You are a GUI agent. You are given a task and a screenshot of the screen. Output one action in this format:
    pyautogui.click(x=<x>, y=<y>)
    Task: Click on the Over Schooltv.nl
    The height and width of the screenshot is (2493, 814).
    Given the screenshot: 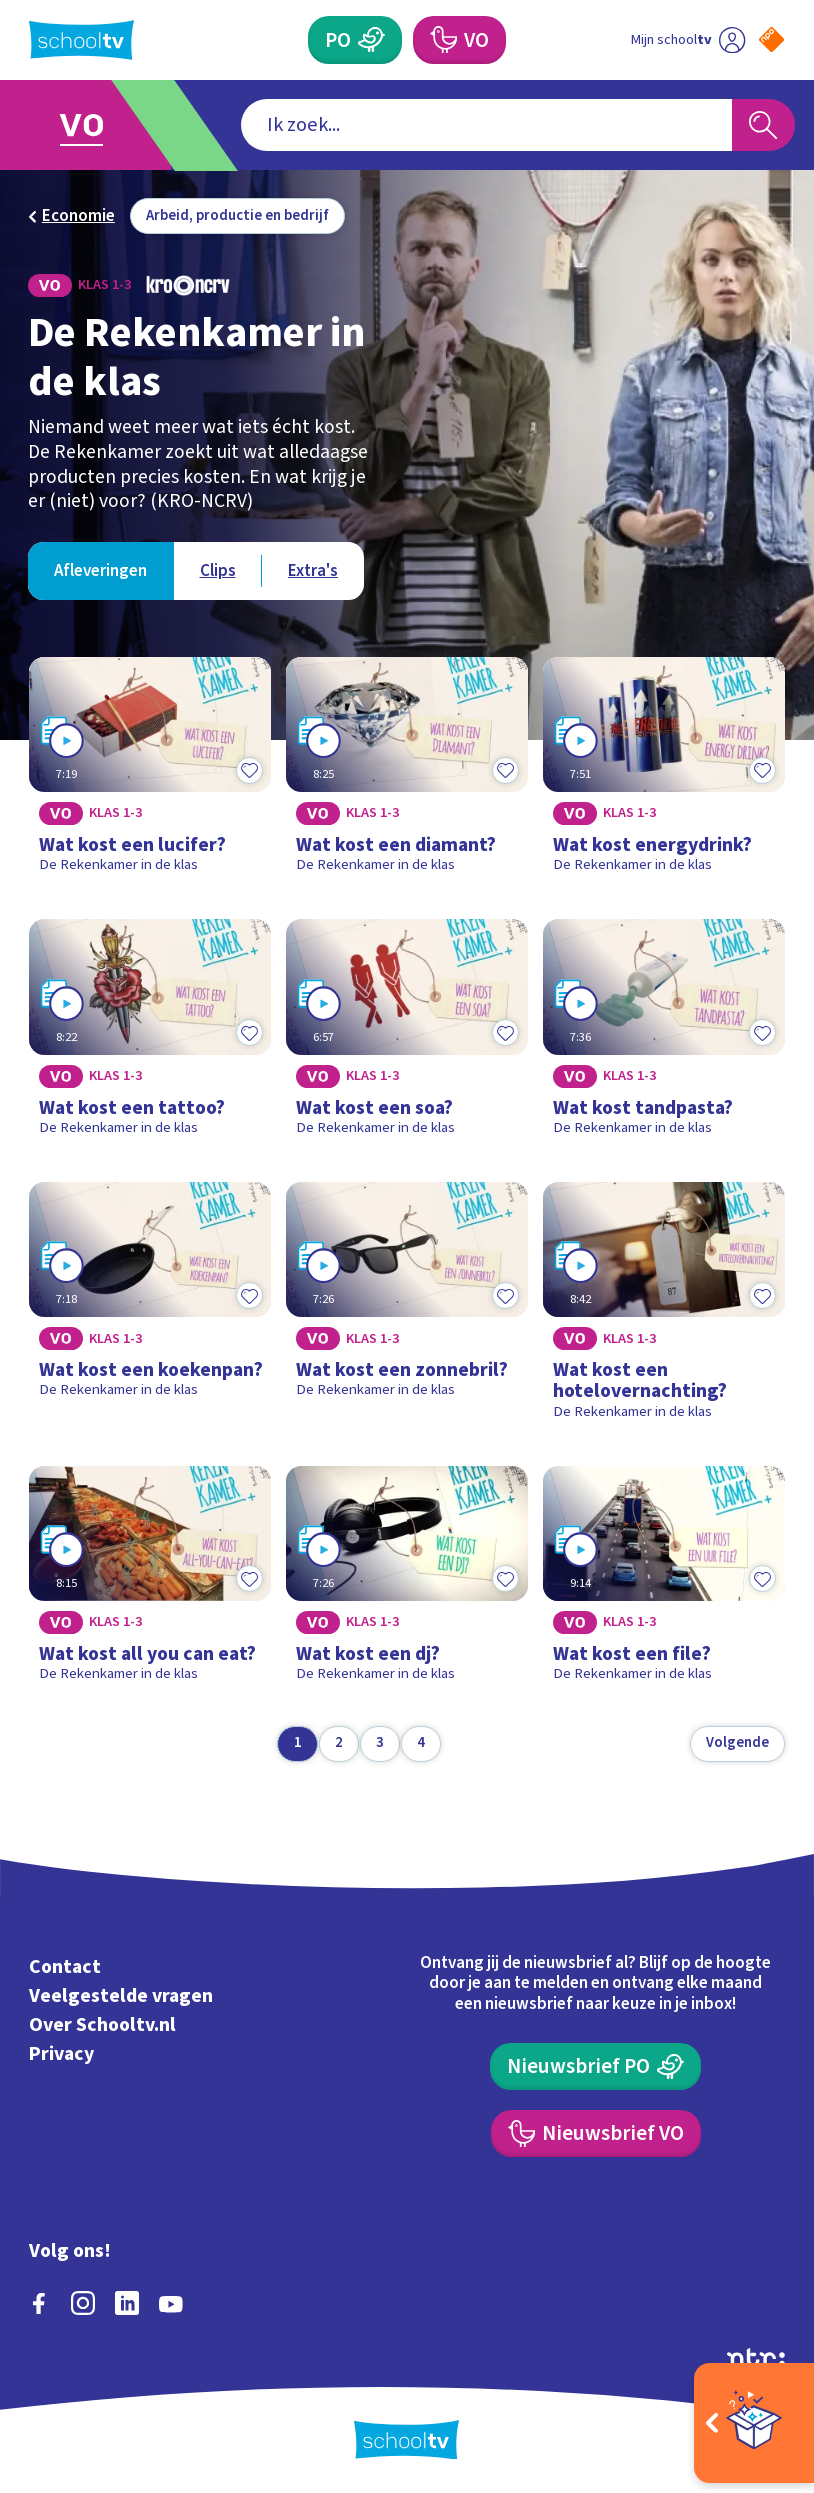 What is the action you would take?
    pyautogui.click(x=102, y=2025)
    